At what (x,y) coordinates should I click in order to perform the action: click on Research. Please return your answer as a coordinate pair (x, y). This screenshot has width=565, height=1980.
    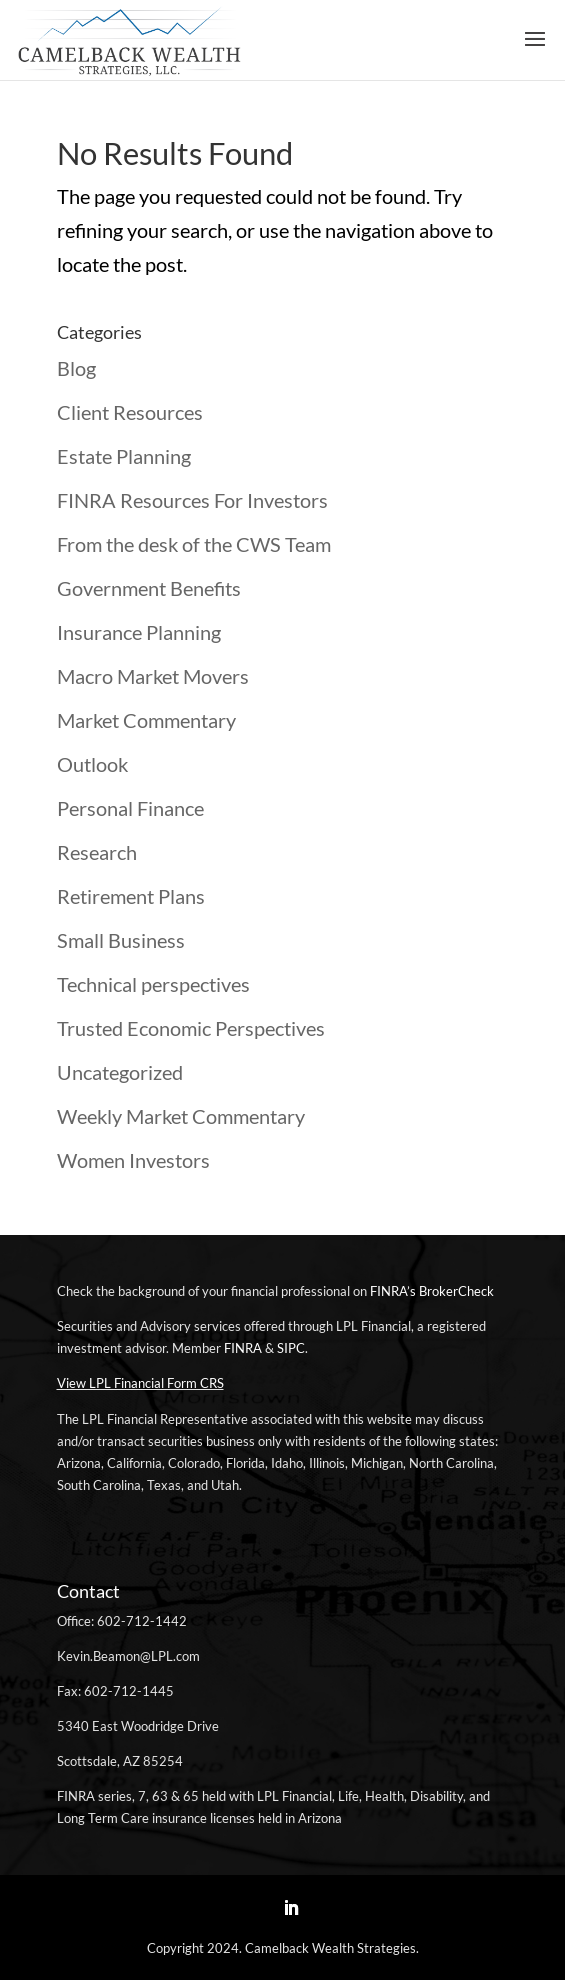
    Looking at the image, I should click on (97, 852).